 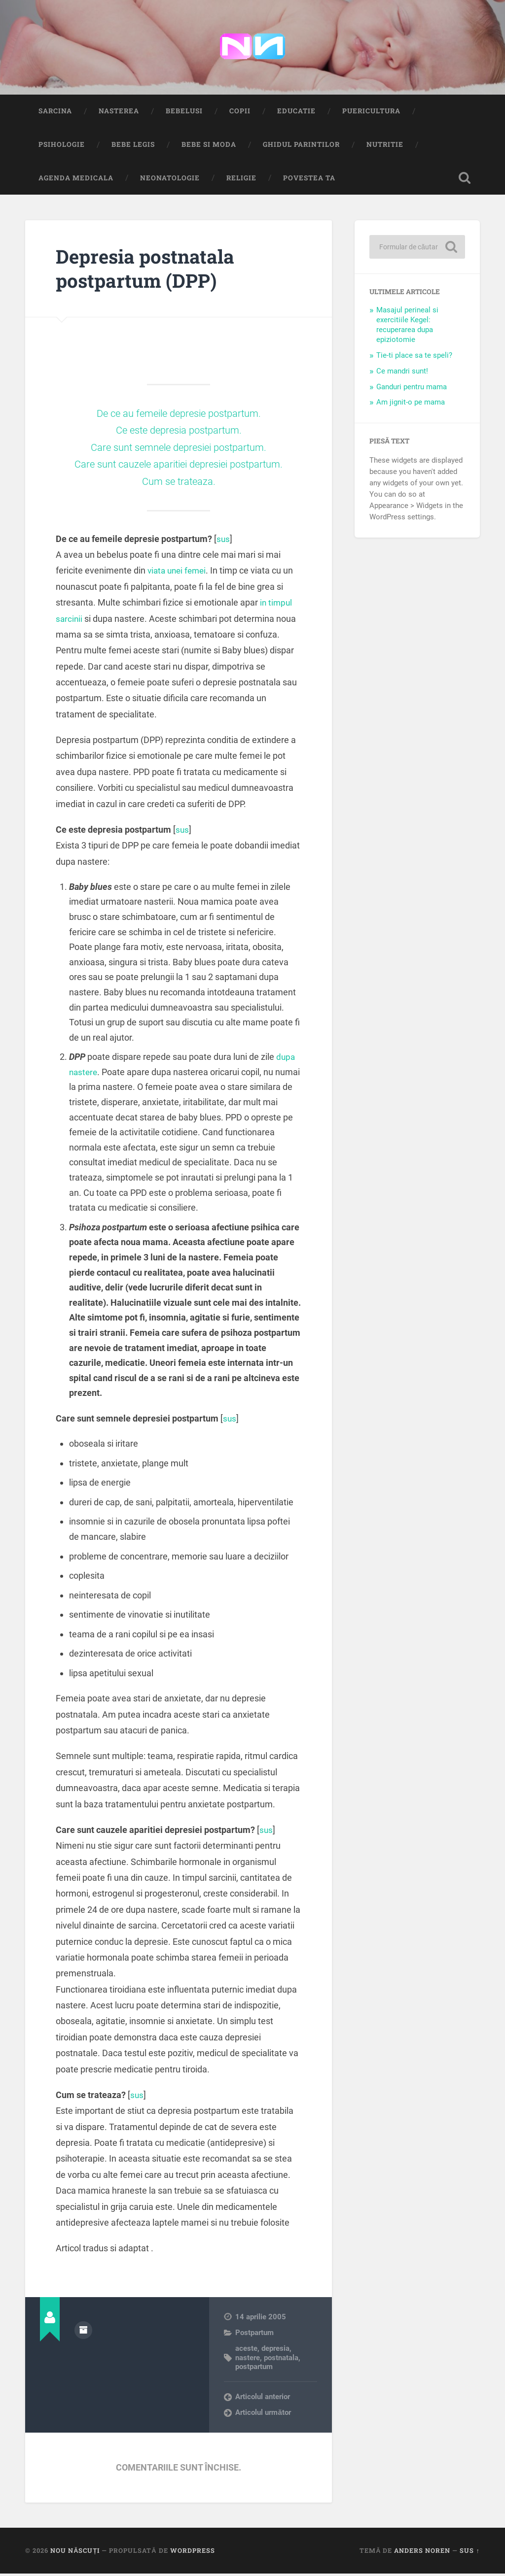 What do you see at coordinates (262, 2399) in the screenshot?
I see `Articolul anterior` at bounding box center [262, 2399].